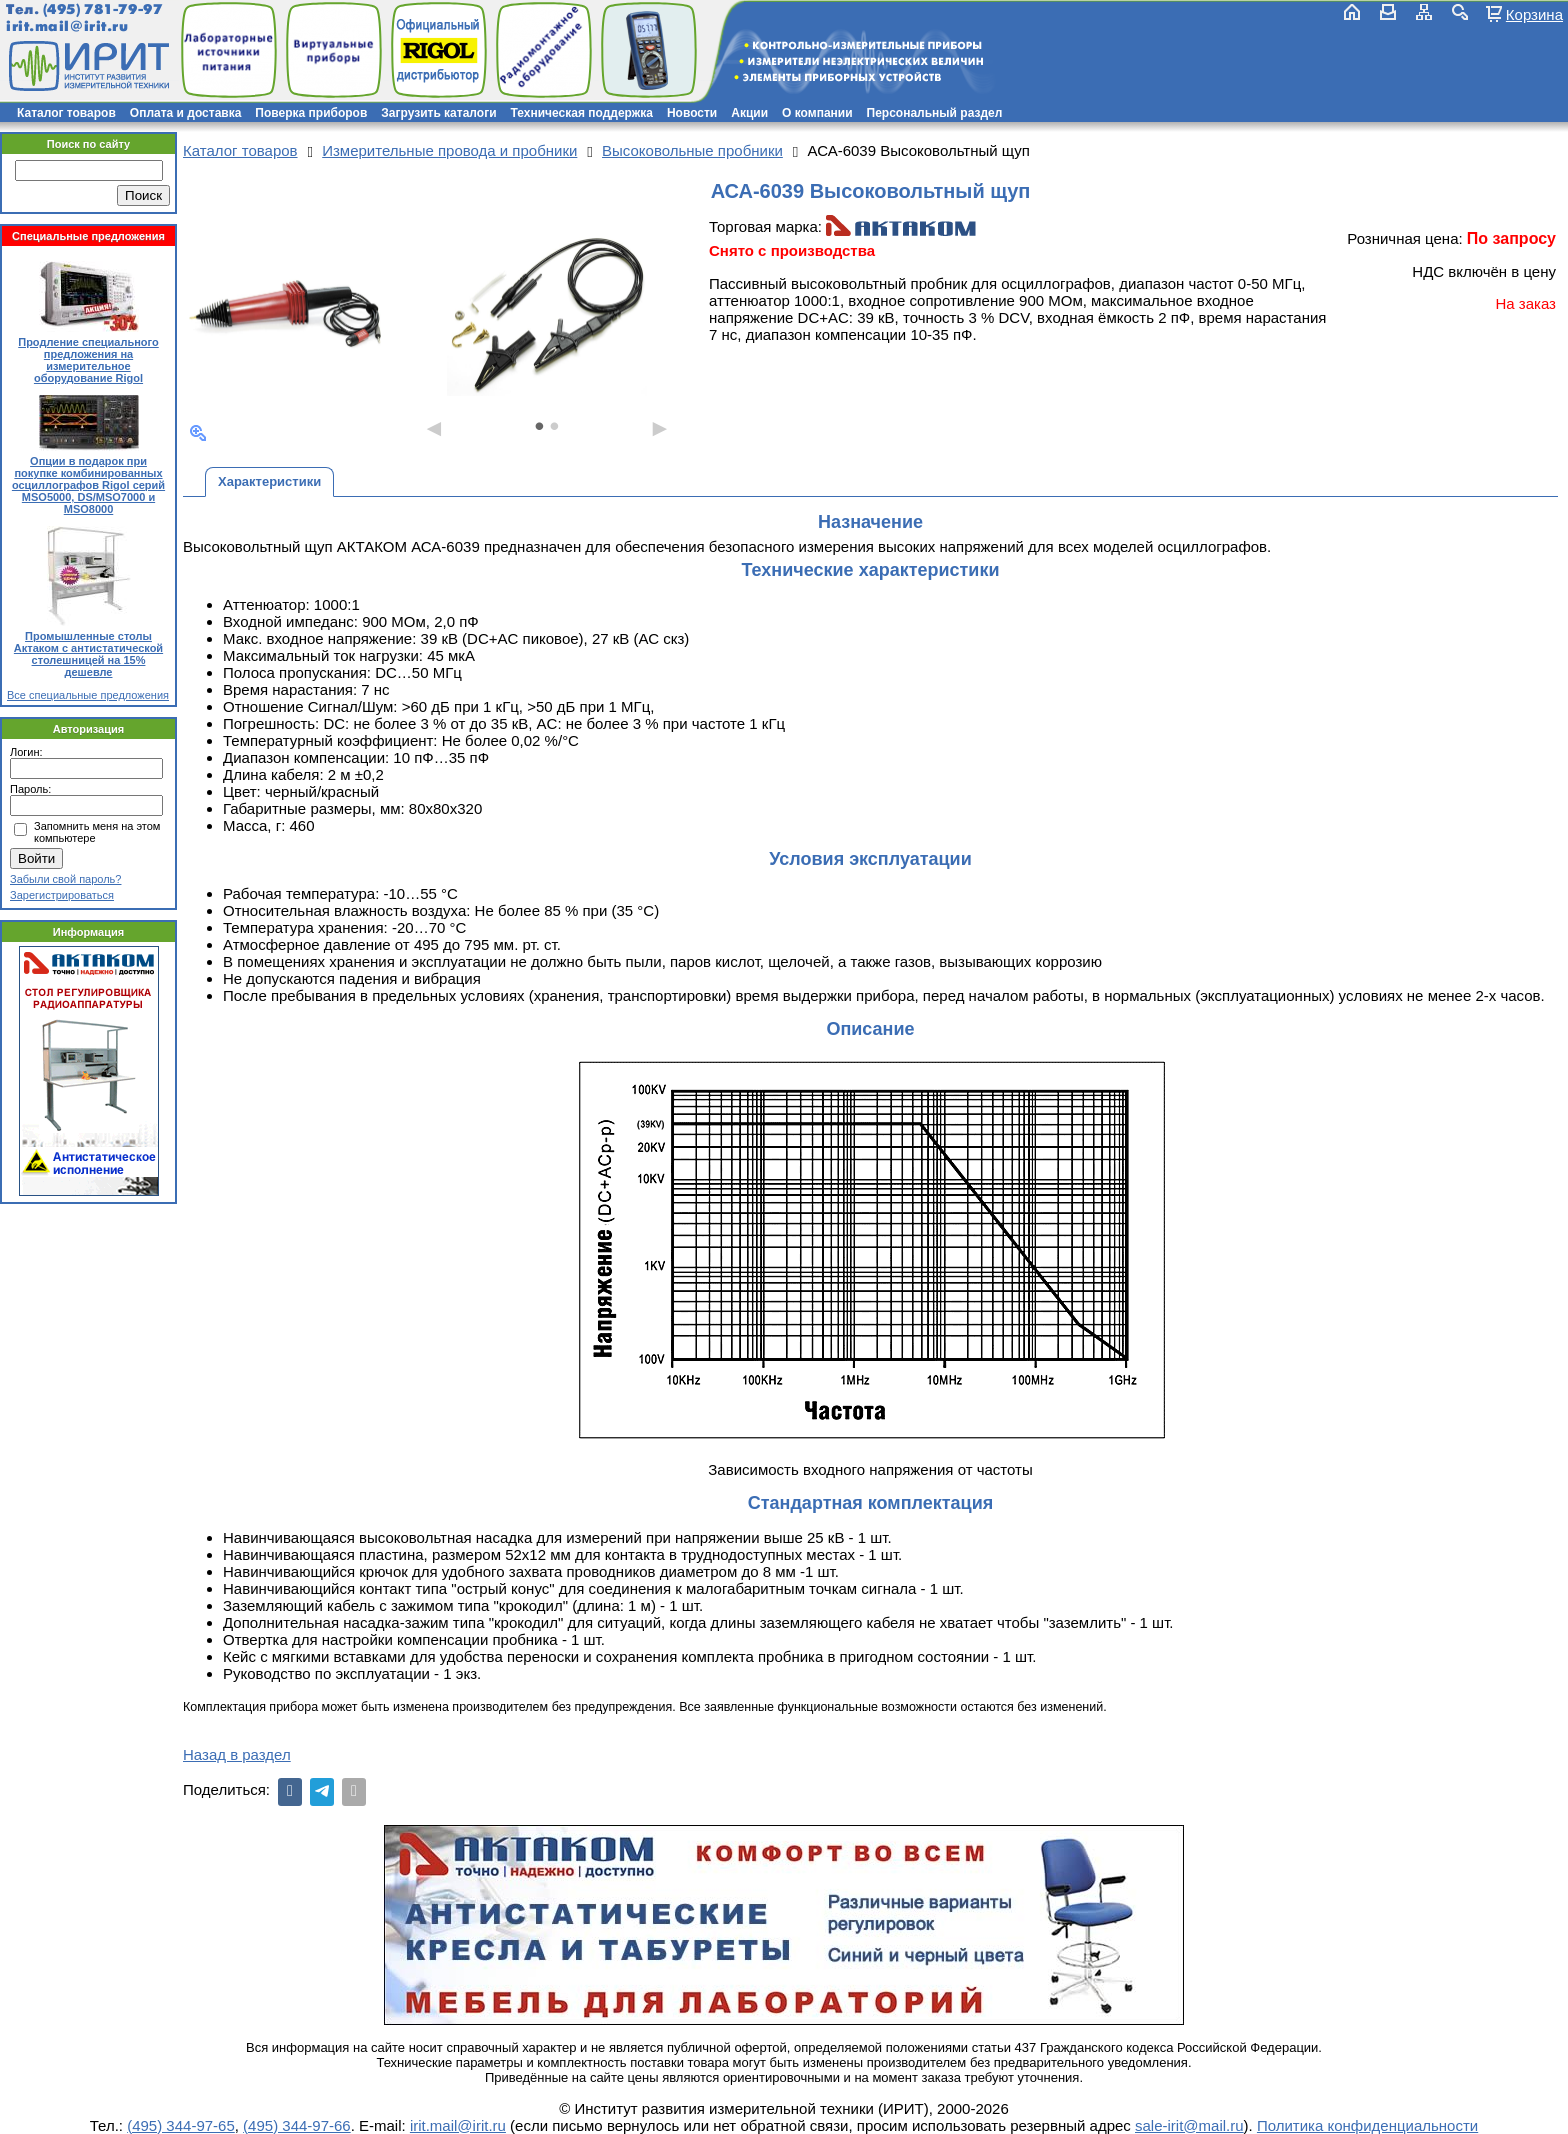 The width and height of the screenshot is (1568, 2134). What do you see at coordinates (88, 695) in the screenshot?
I see `Все специальные предложения` at bounding box center [88, 695].